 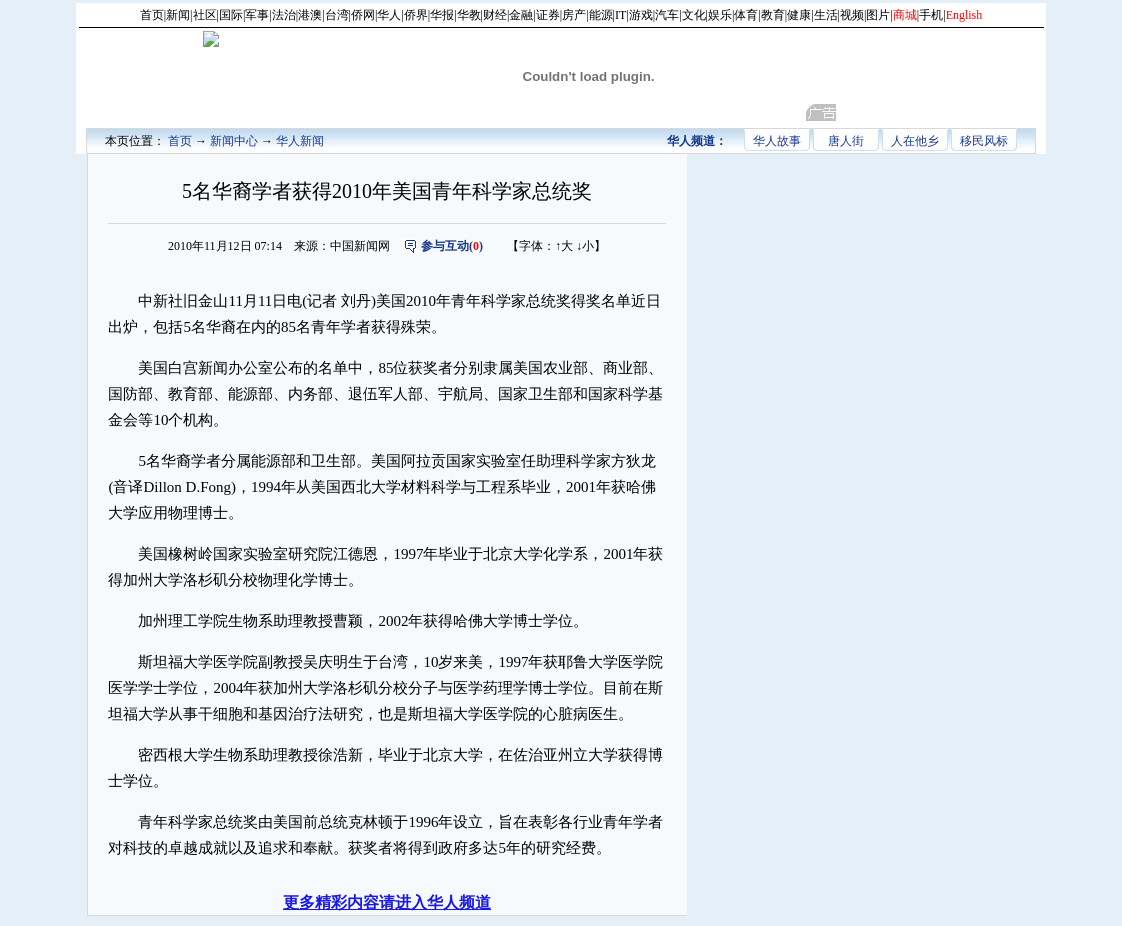 What do you see at coordinates (152, 15) in the screenshot?
I see `首页` at bounding box center [152, 15].